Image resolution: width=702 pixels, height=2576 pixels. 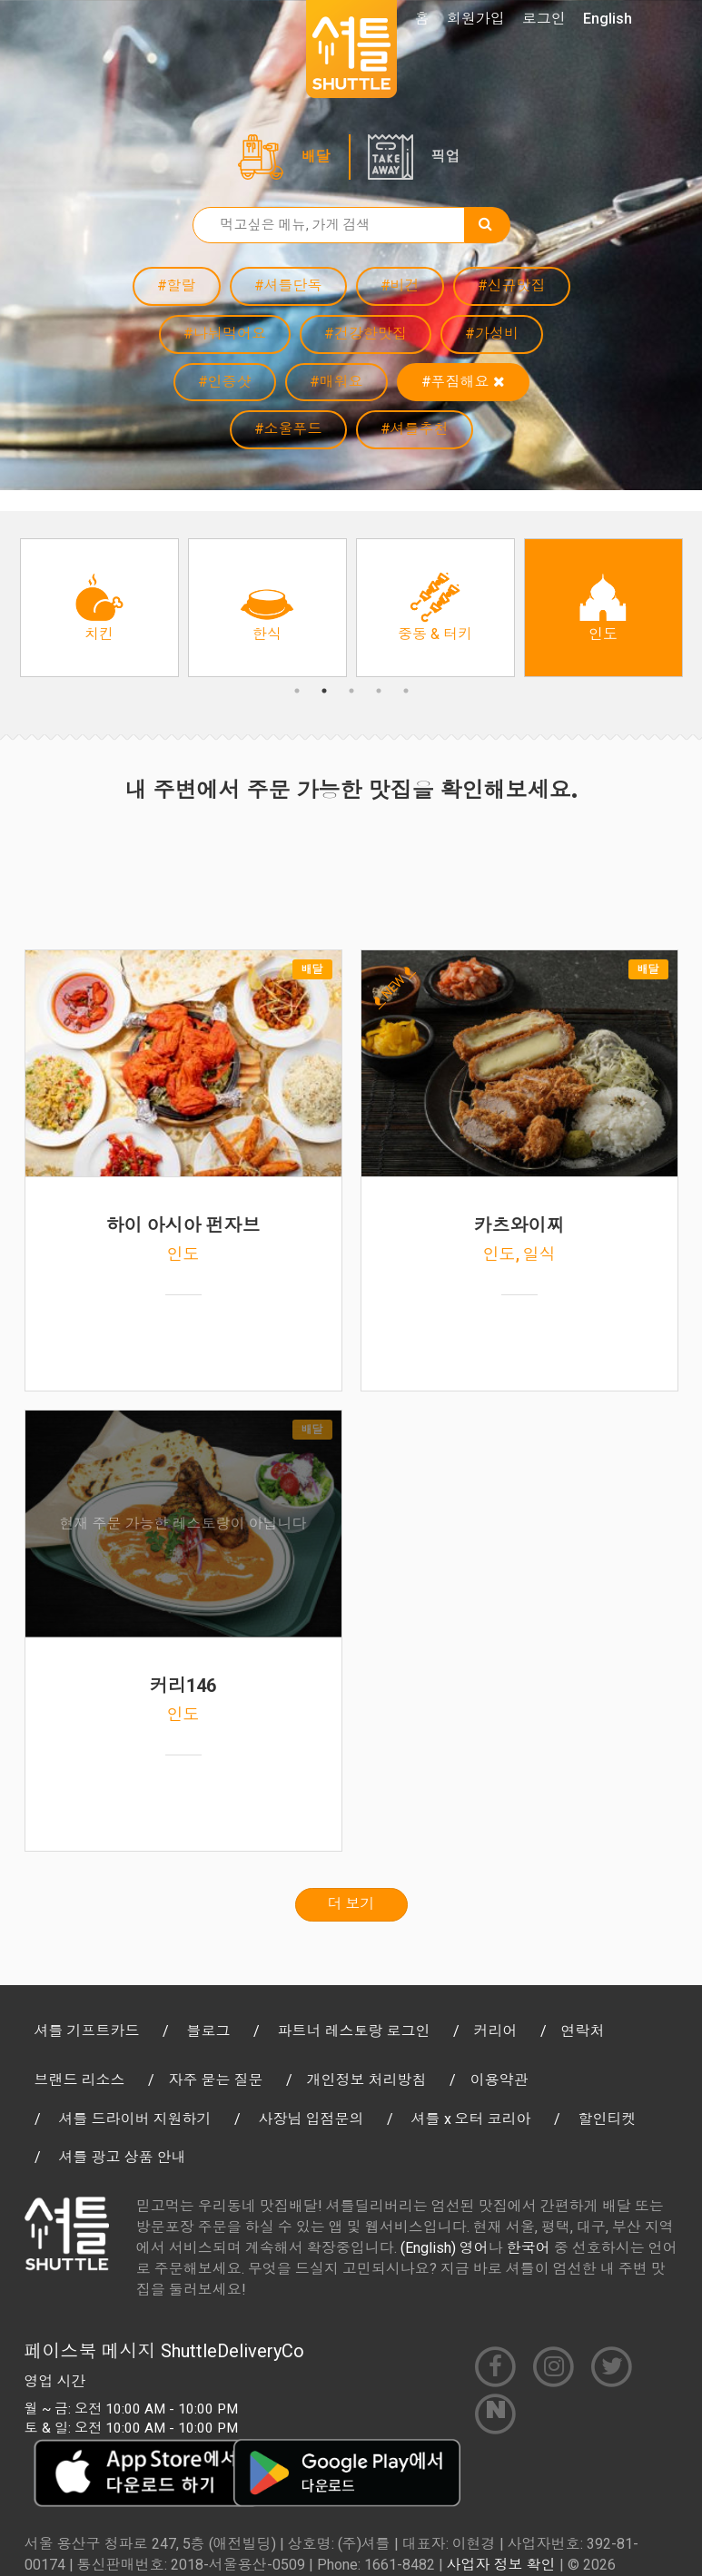 I want to click on 1 [button], so click(x=297, y=691).